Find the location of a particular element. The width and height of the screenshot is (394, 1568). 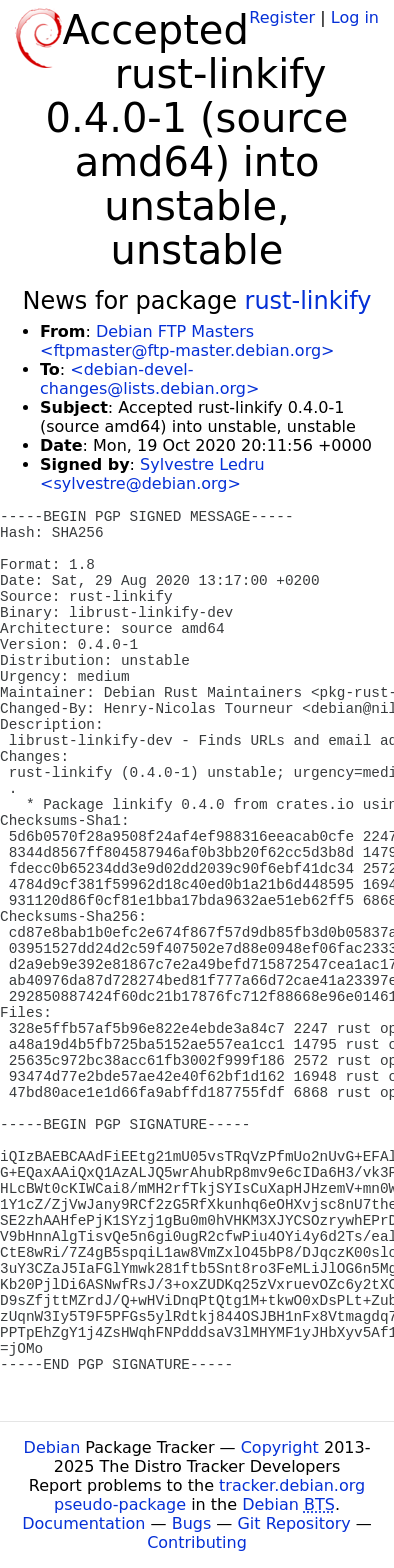

Debian FTP Masters <ftpmaster@ftp-master.debian.org> is located at coordinates (187, 341).